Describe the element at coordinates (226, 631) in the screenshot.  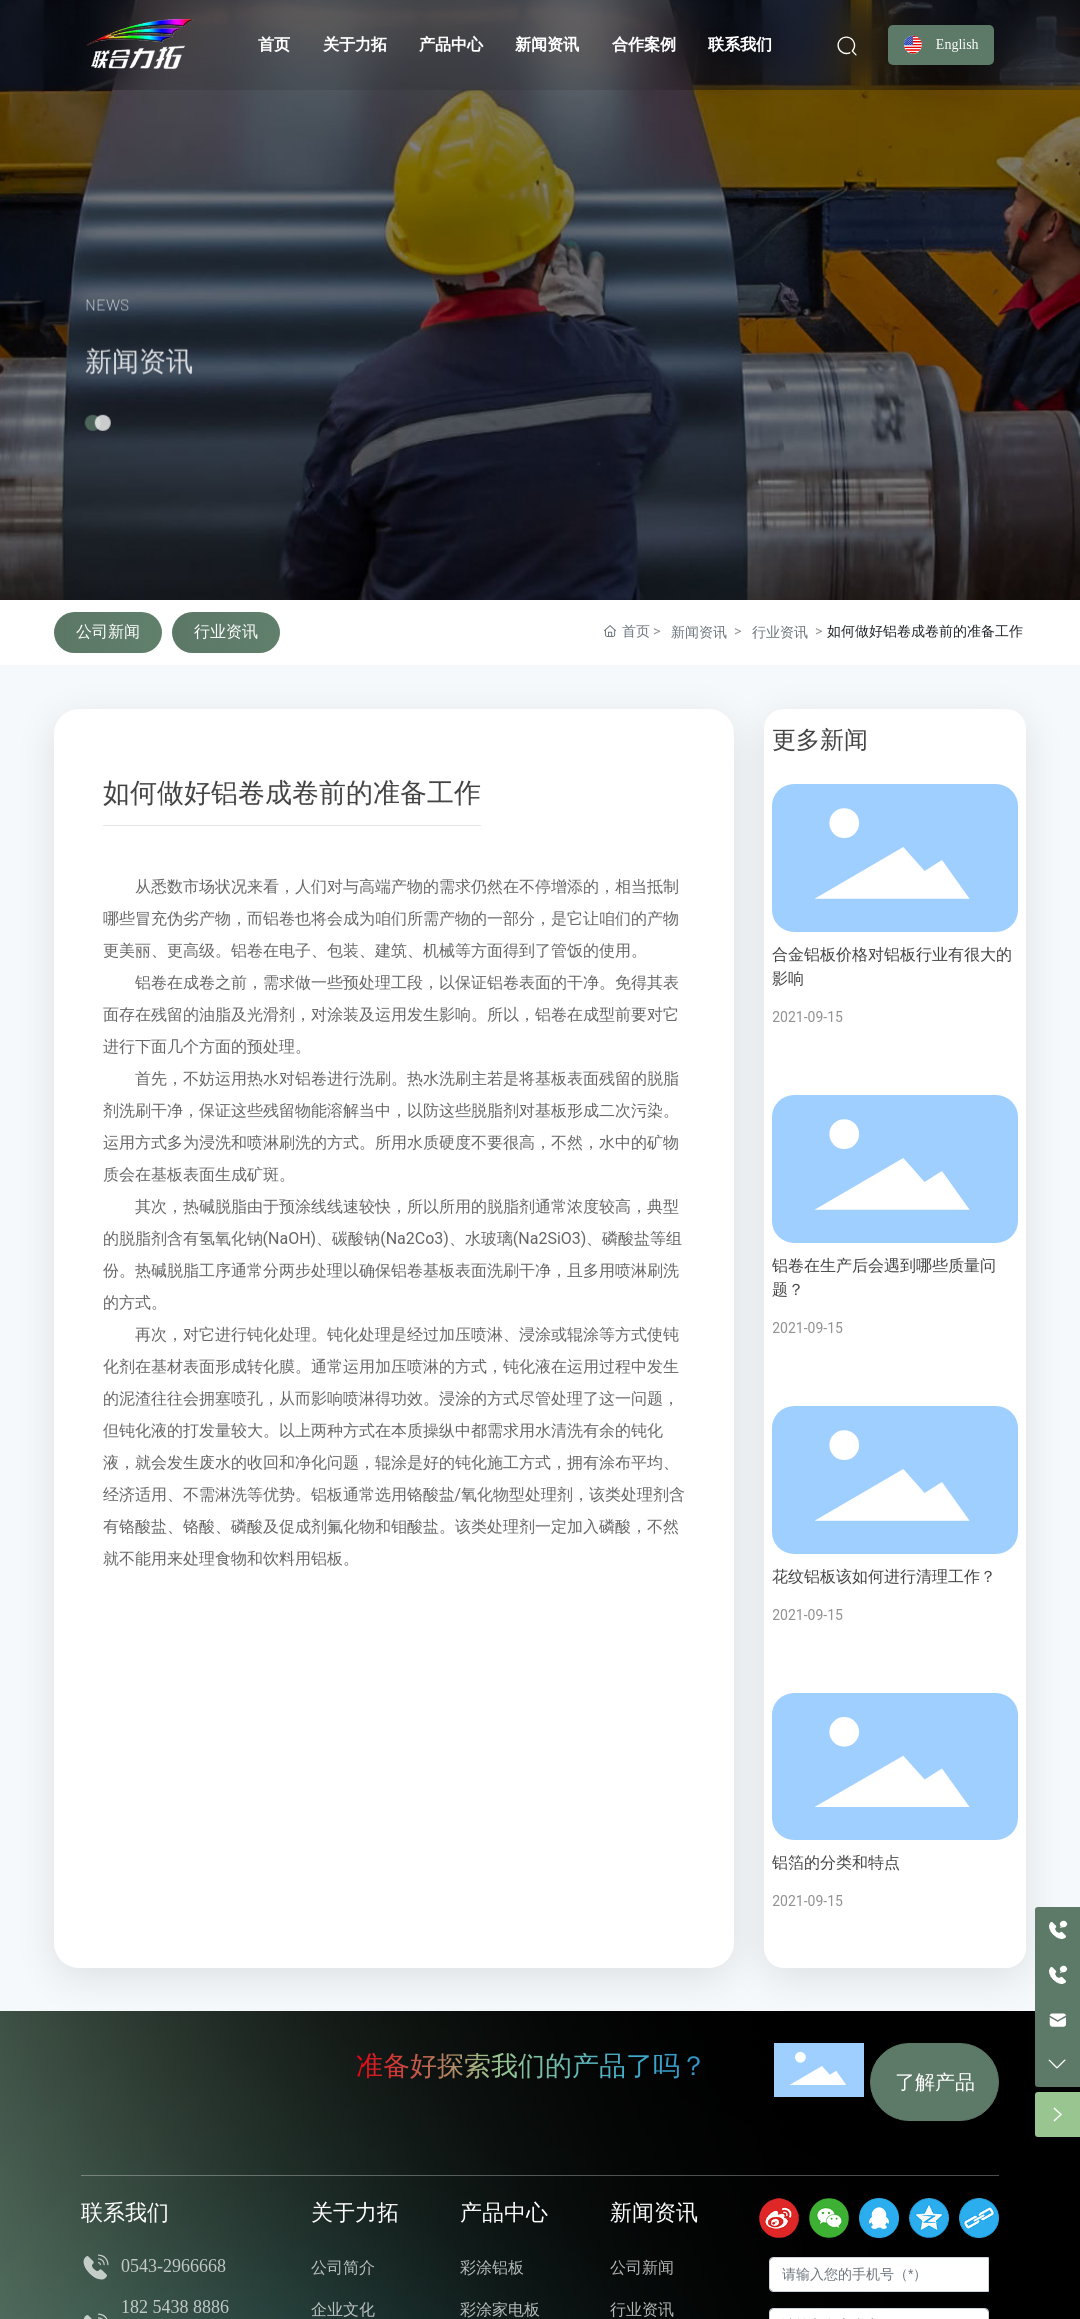
I see `行业资讯` at that location.